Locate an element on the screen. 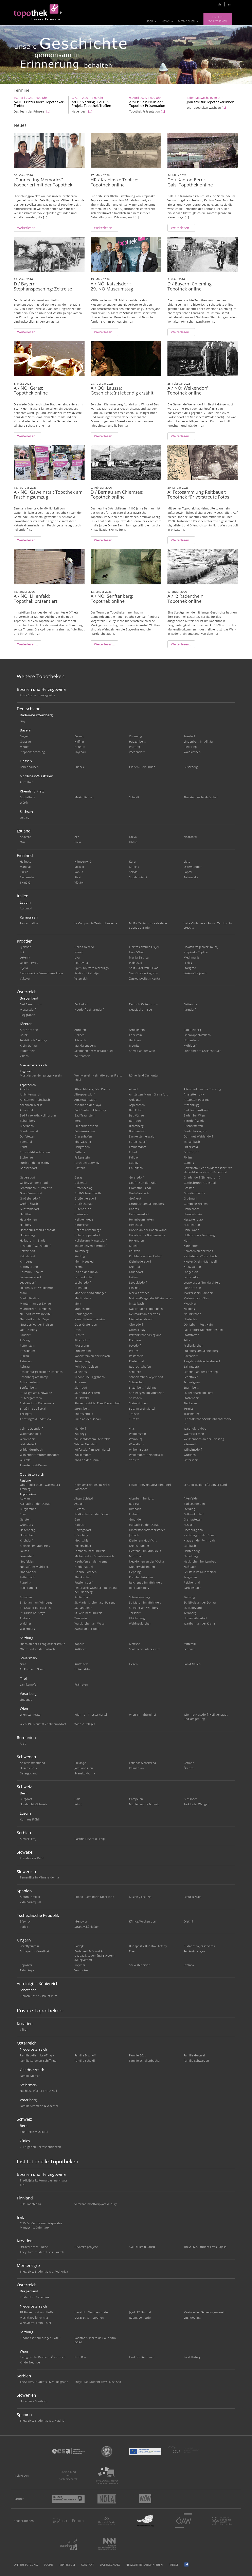 The image size is (252, 2576). Grünburg is located at coordinates (26, 1525).